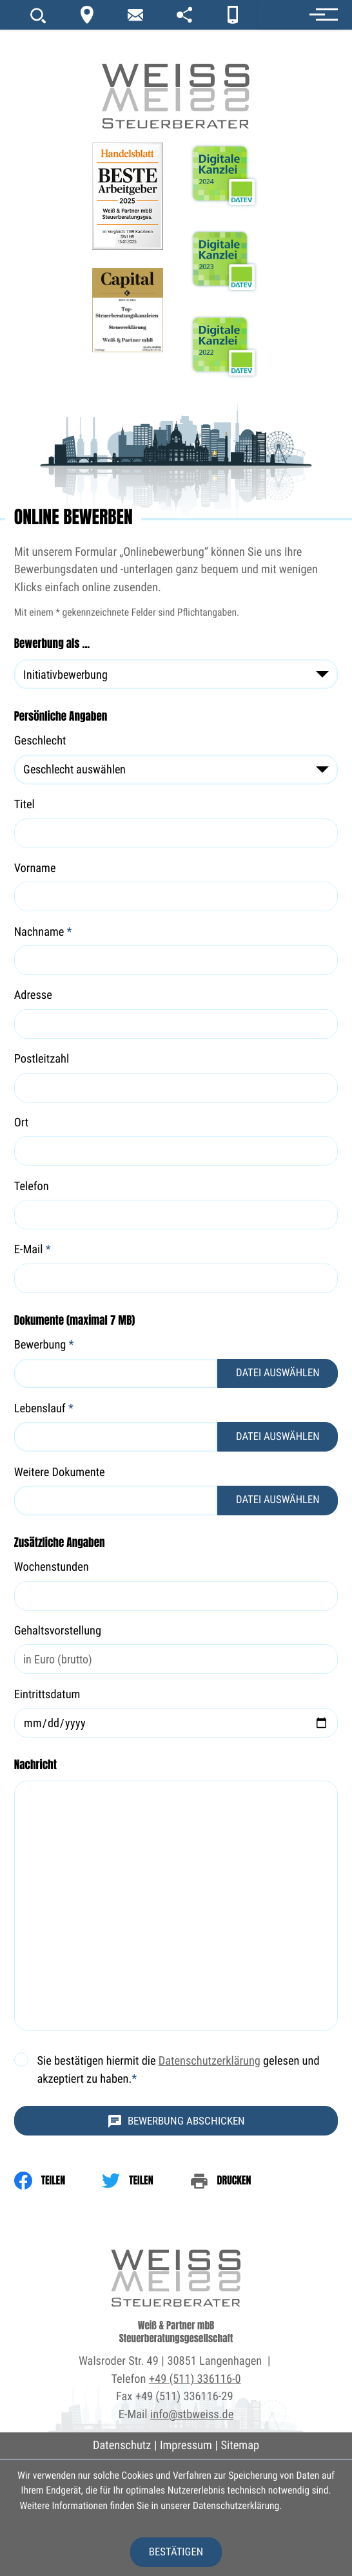 The height and width of the screenshot is (2576, 352). What do you see at coordinates (232, 15) in the screenshot?
I see `[App]` at bounding box center [232, 15].